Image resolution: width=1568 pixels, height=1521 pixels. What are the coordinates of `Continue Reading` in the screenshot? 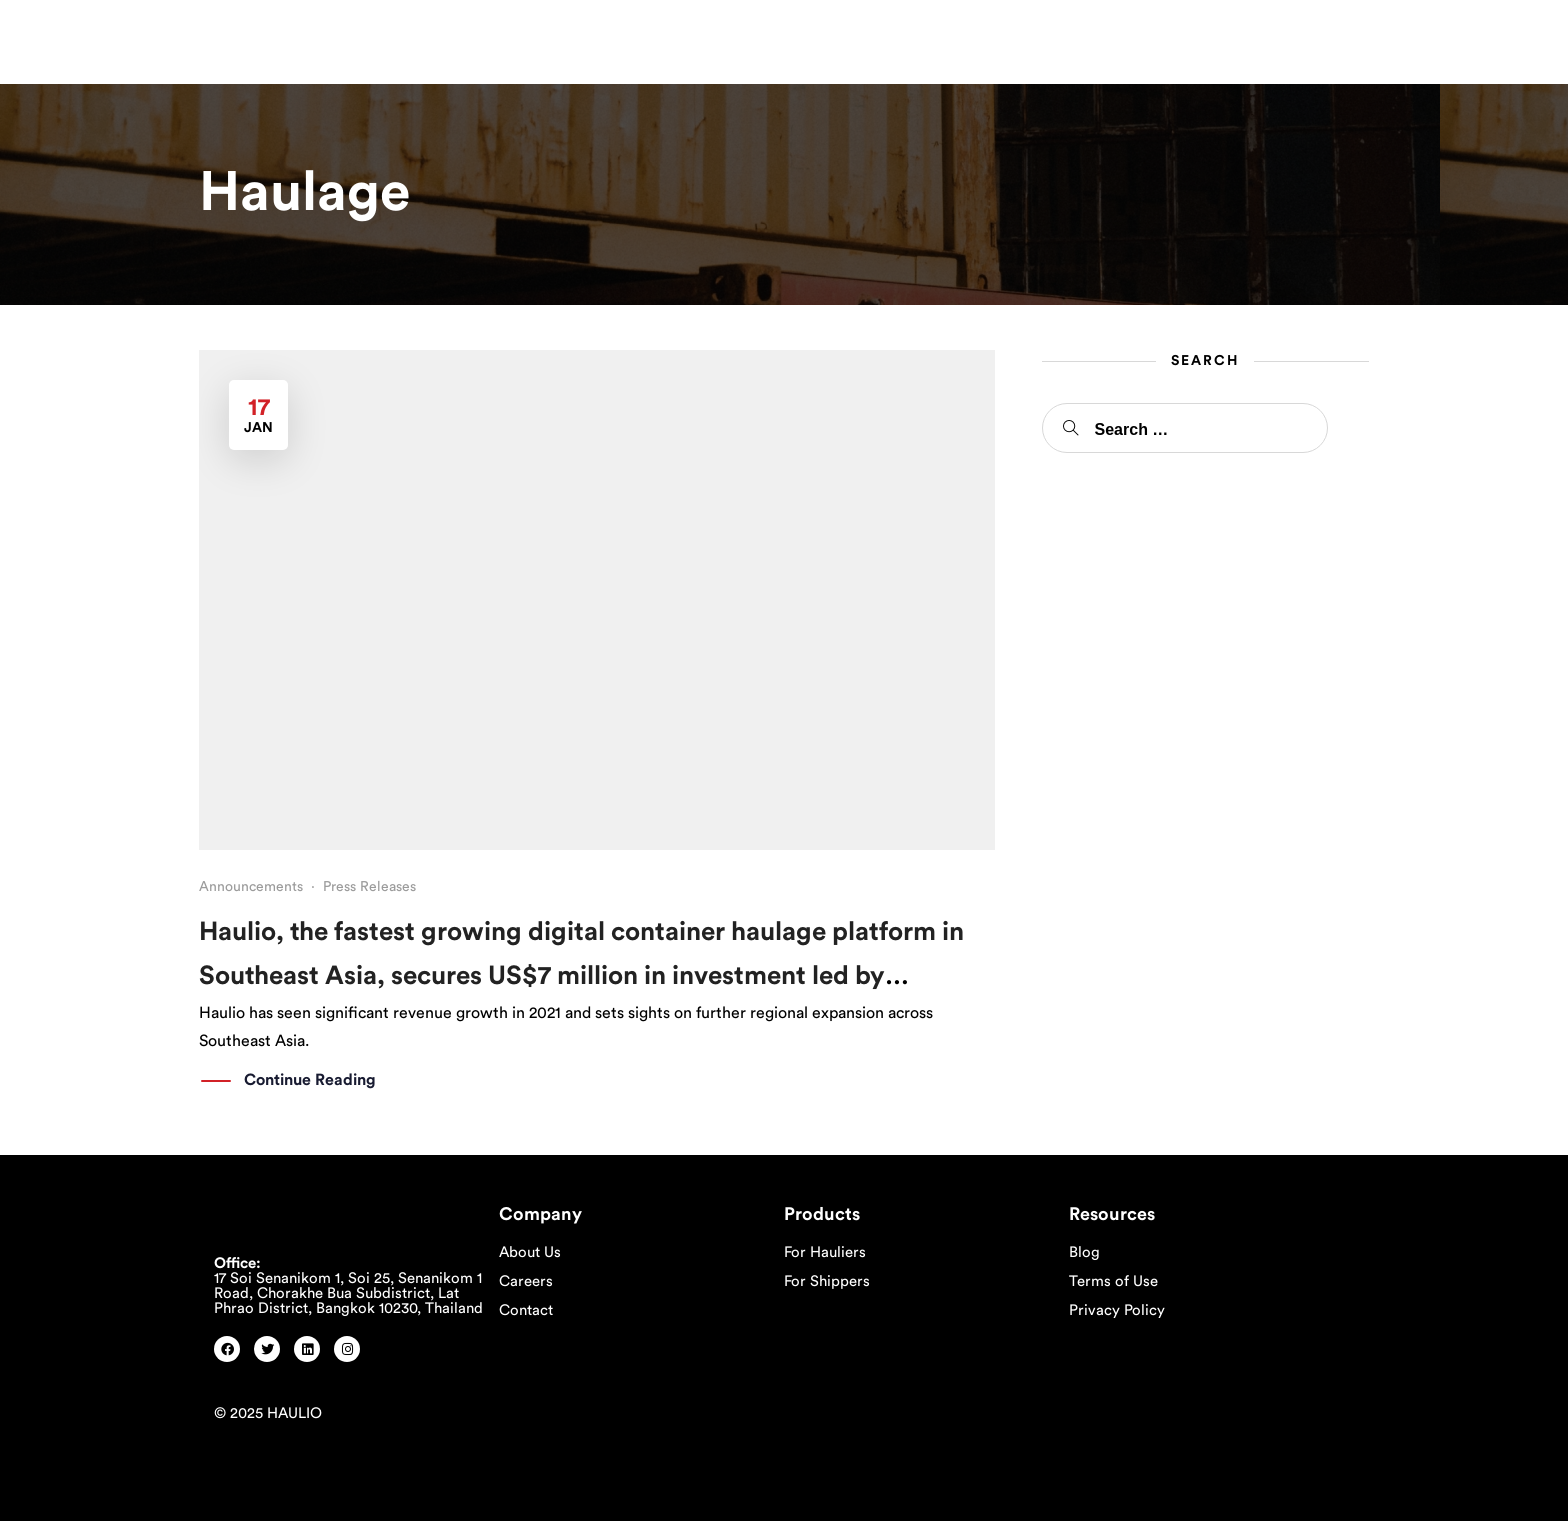 It's located at (310, 1081).